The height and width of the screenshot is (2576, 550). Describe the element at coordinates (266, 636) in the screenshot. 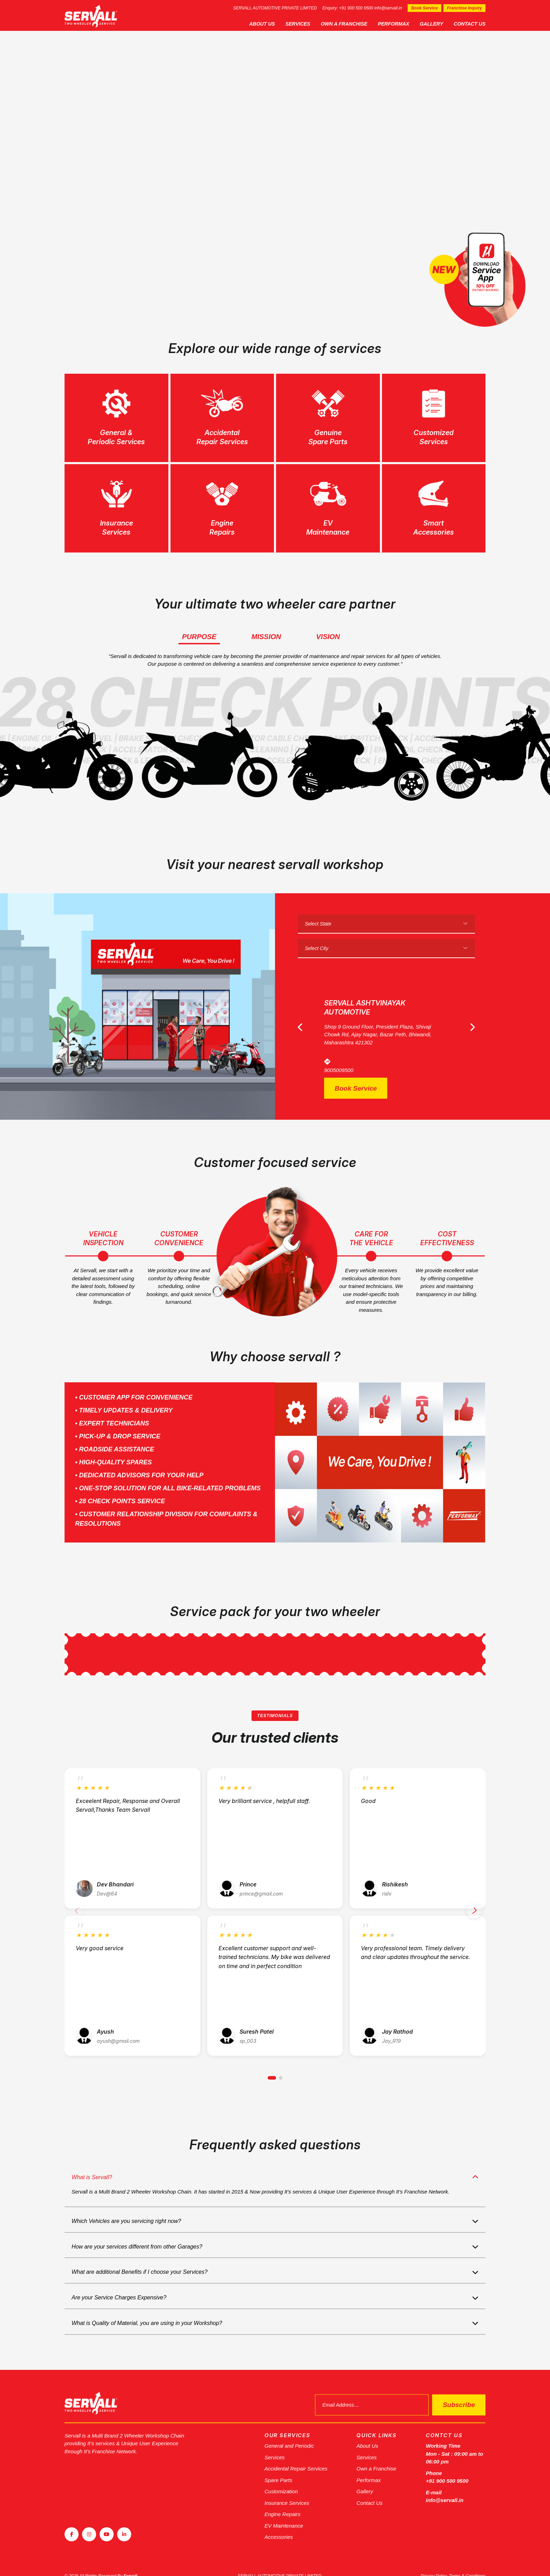

I see `Mission [tab]` at that location.